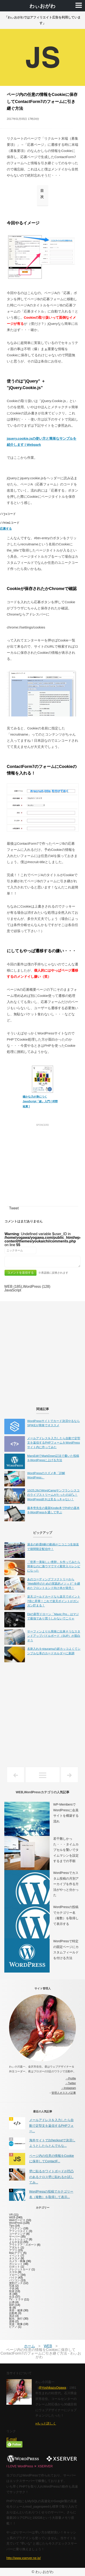 Image resolution: width=85 pixels, height=2576 pixels. Describe the element at coordinates (13, 2326) in the screenshot. I see `ピアノ` at that location.